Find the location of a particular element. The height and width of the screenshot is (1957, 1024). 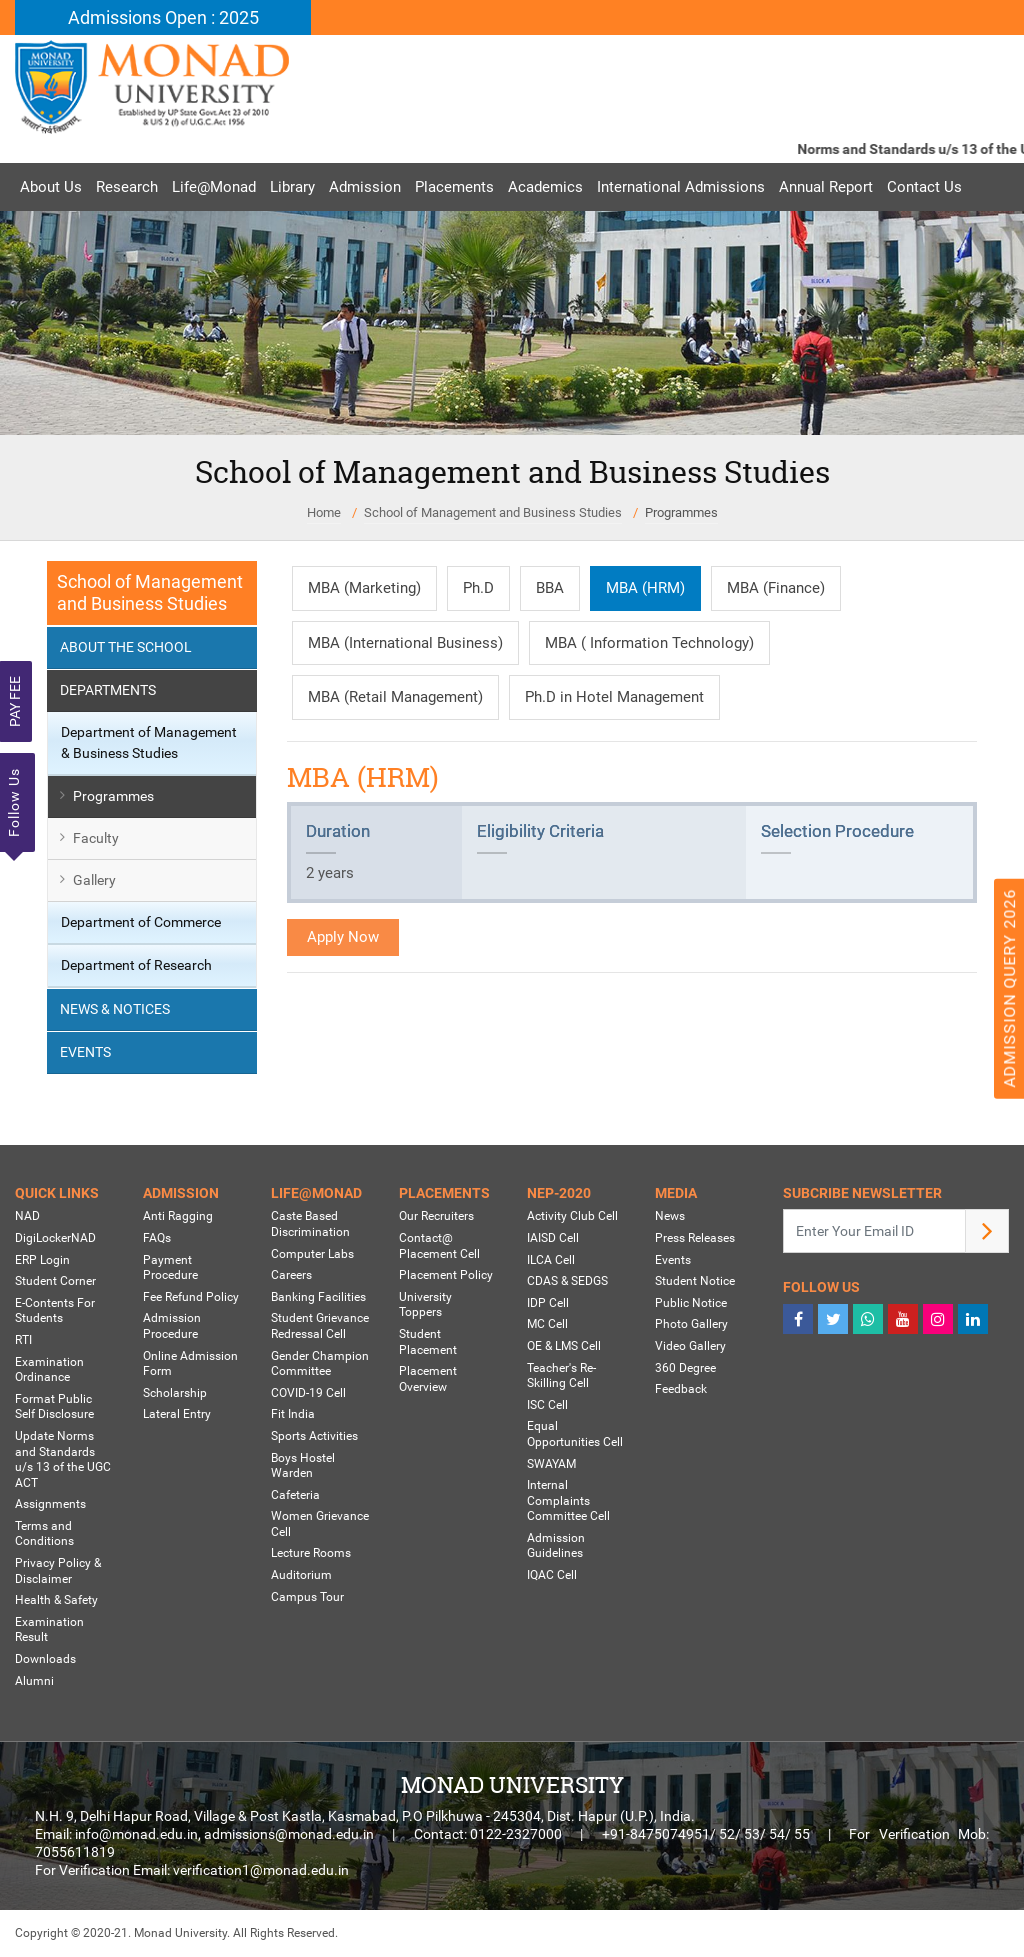

admissions@monad.edu.in is located at coordinates (289, 1834).